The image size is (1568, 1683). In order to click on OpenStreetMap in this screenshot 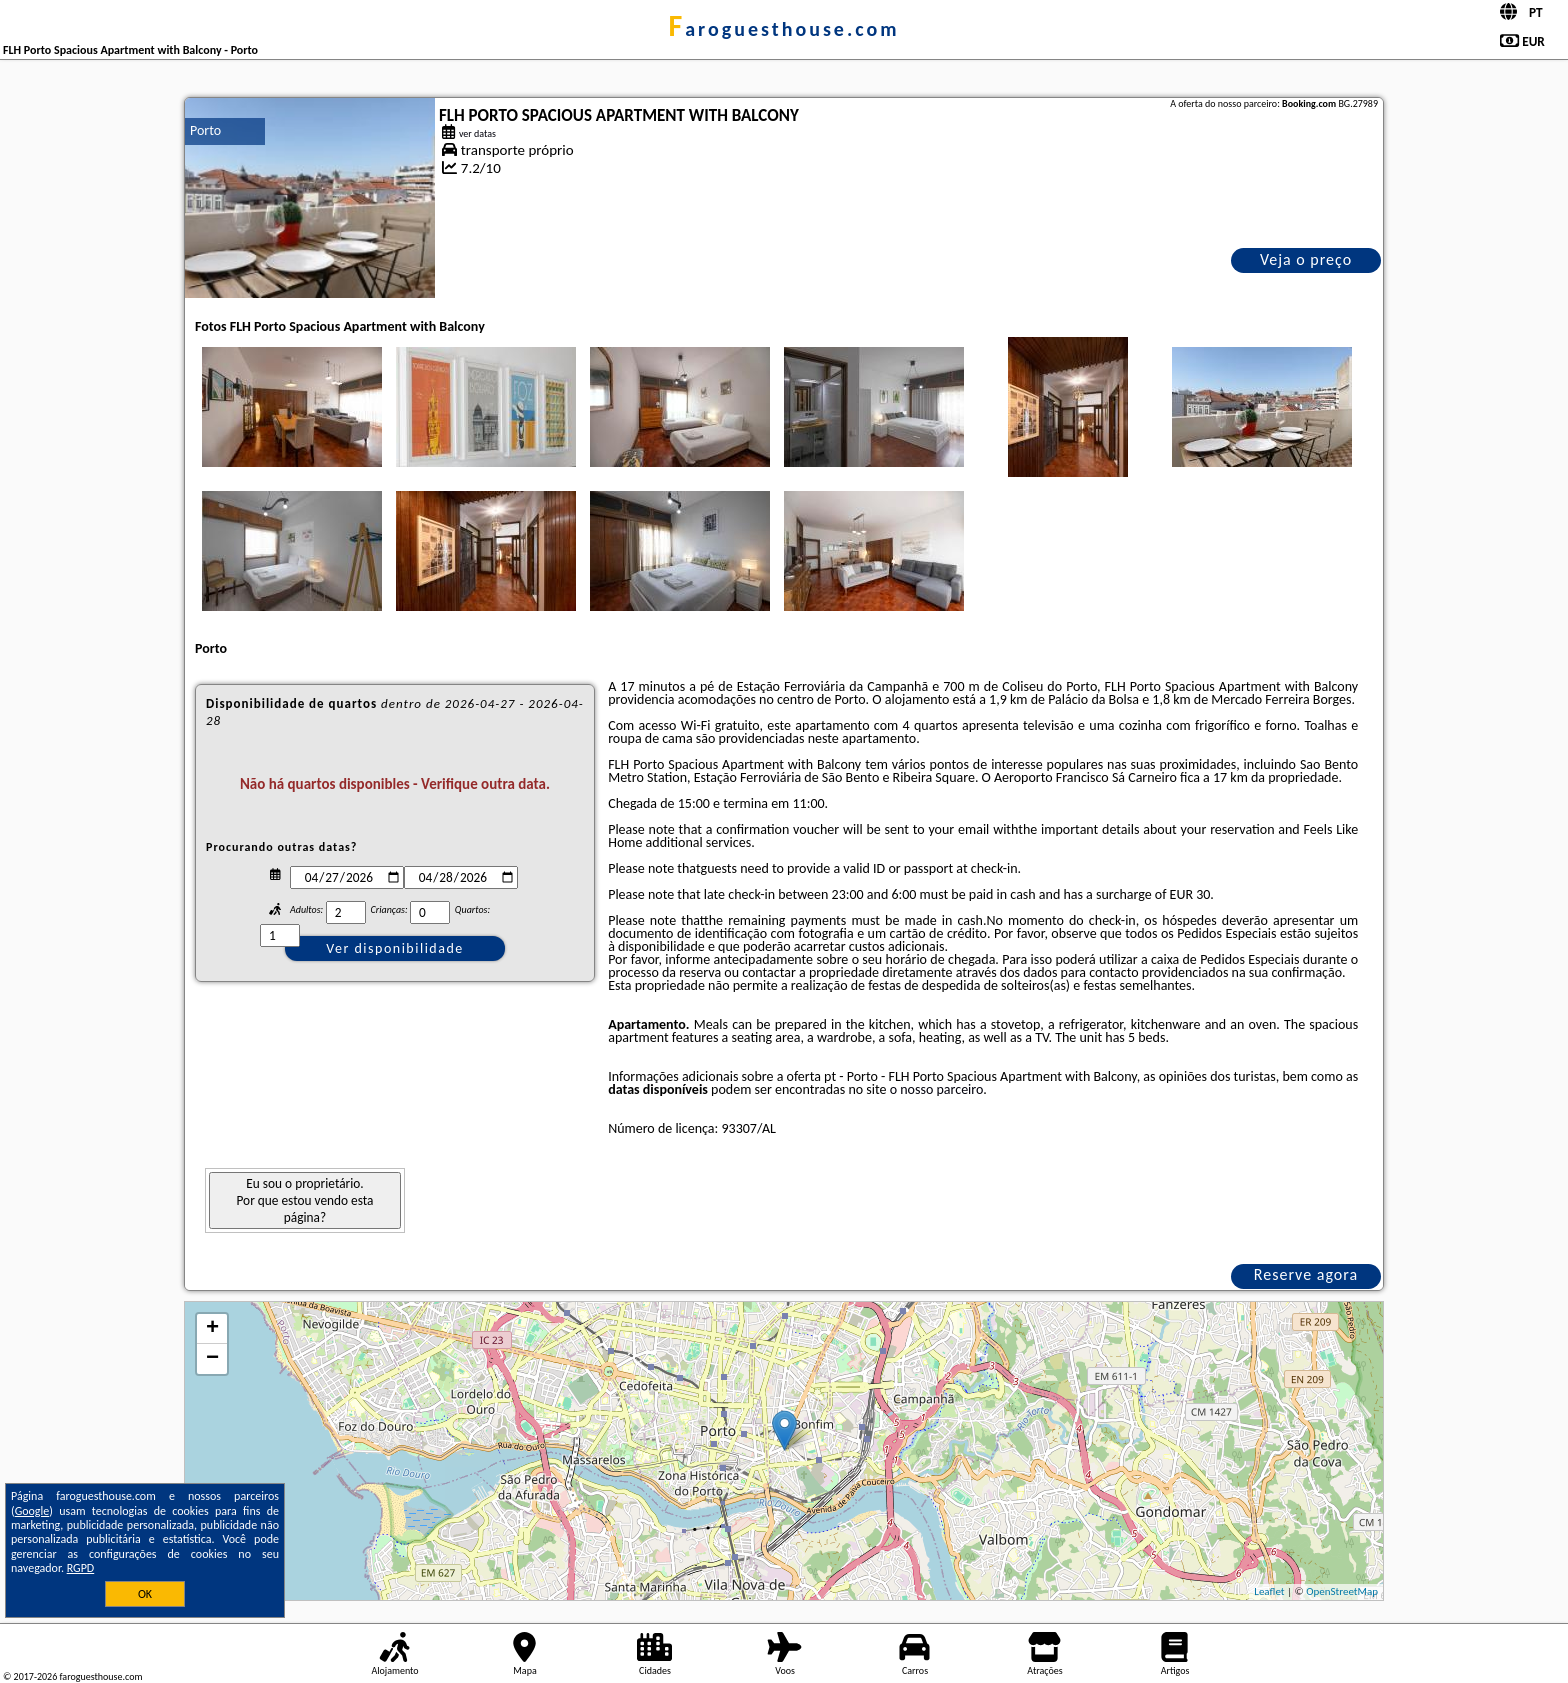, I will do `click(1342, 1591)`.